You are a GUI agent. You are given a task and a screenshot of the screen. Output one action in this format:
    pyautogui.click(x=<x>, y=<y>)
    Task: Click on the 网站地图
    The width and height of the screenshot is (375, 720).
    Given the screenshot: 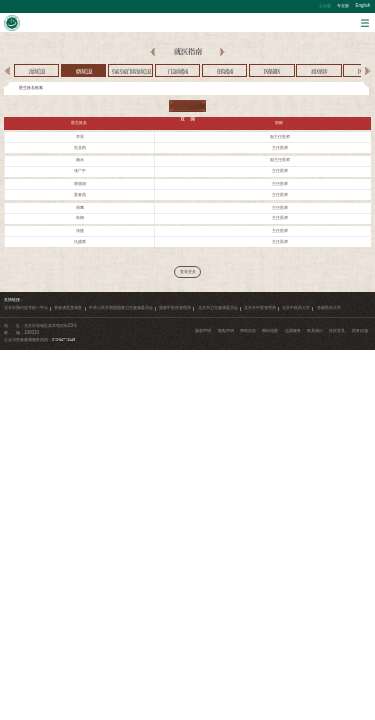 What is the action you would take?
    pyautogui.click(x=270, y=330)
    